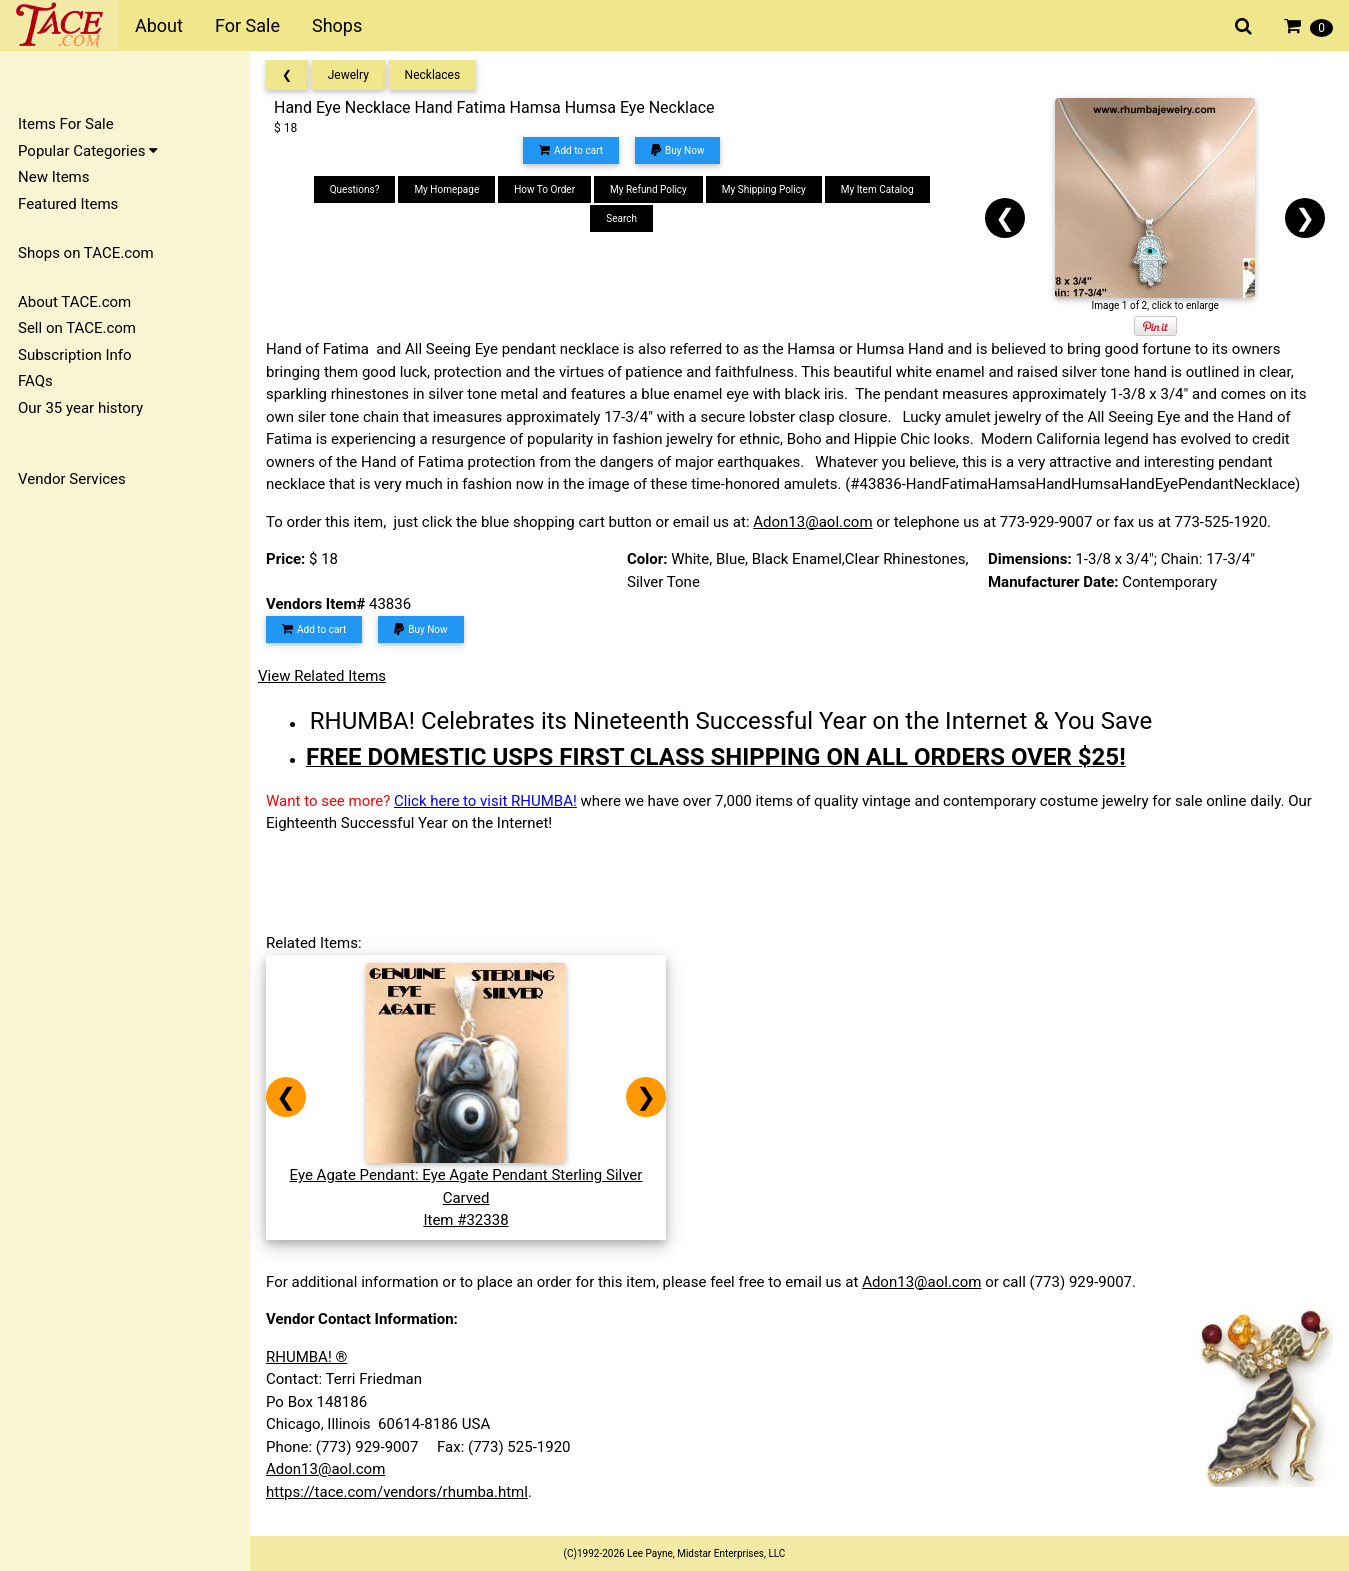 The height and width of the screenshot is (1571, 1349). What do you see at coordinates (88, 151) in the screenshot?
I see `Popular Categories` at bounding box center [88, 151].